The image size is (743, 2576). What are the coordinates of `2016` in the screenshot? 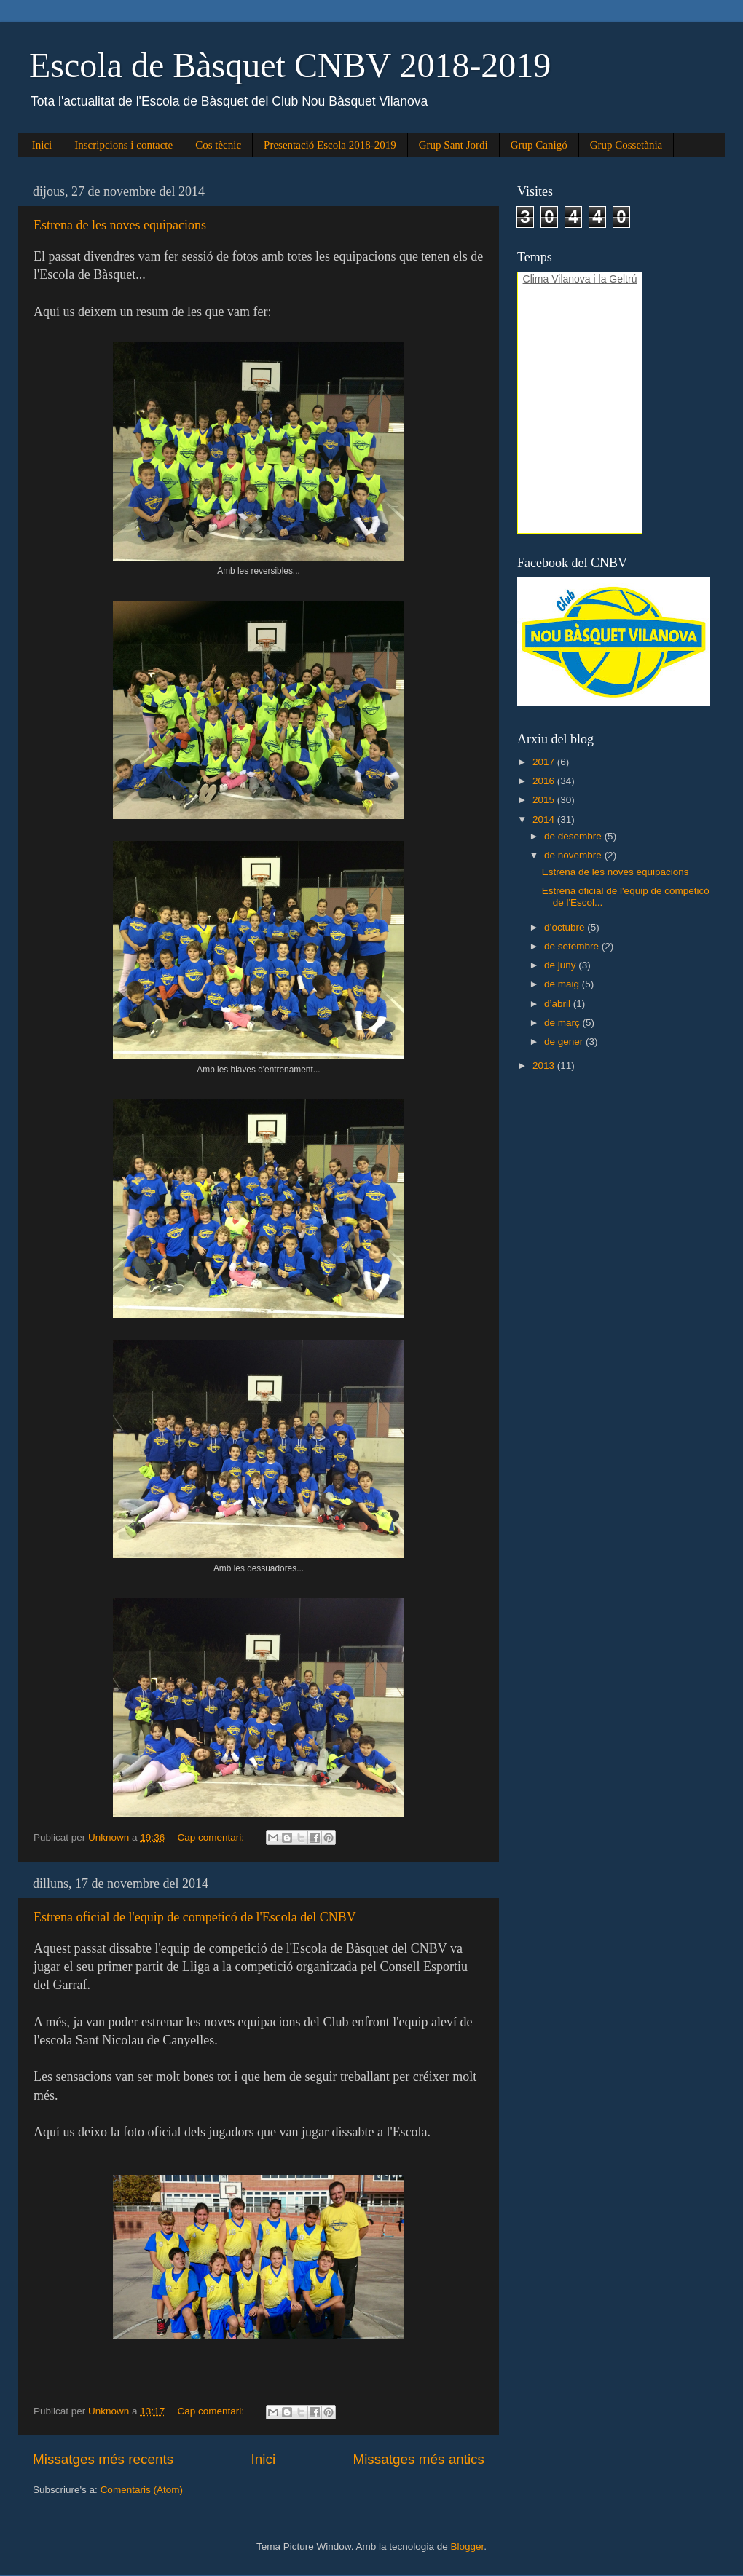 It's located at (544, 780).